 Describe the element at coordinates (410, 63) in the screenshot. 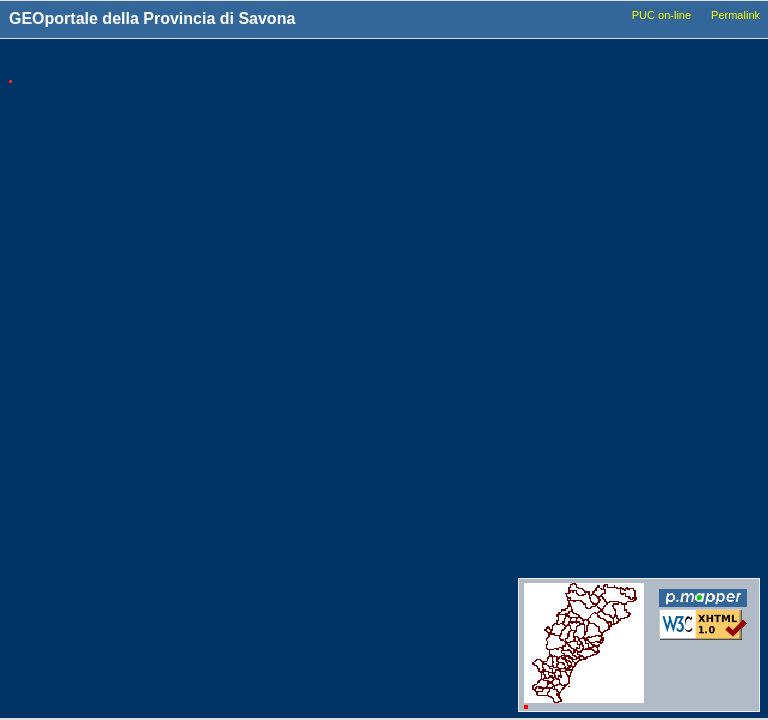

I see `Tools` at that location.